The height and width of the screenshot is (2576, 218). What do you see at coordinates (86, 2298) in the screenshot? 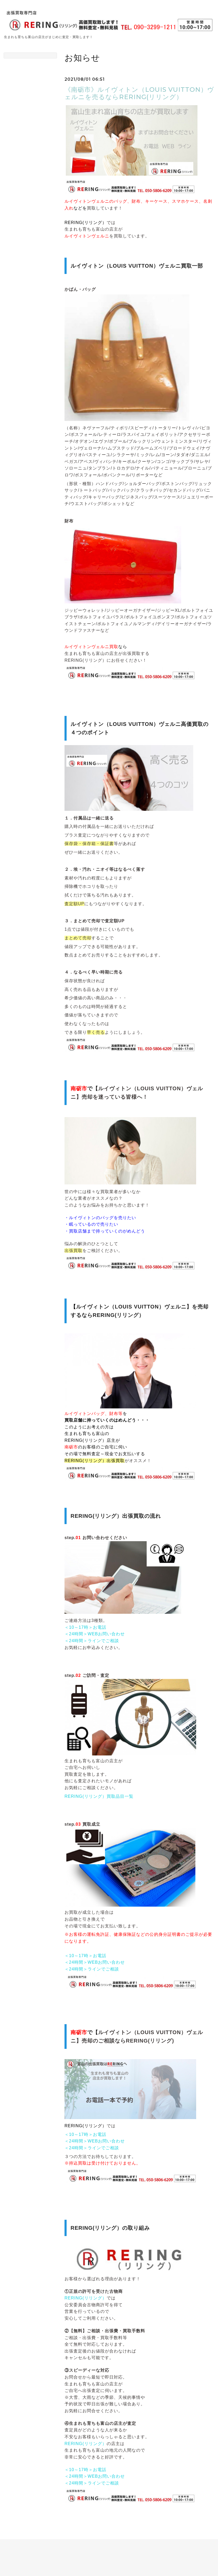
I see `RERING(リリング）` at bounding box center [86, 2298].